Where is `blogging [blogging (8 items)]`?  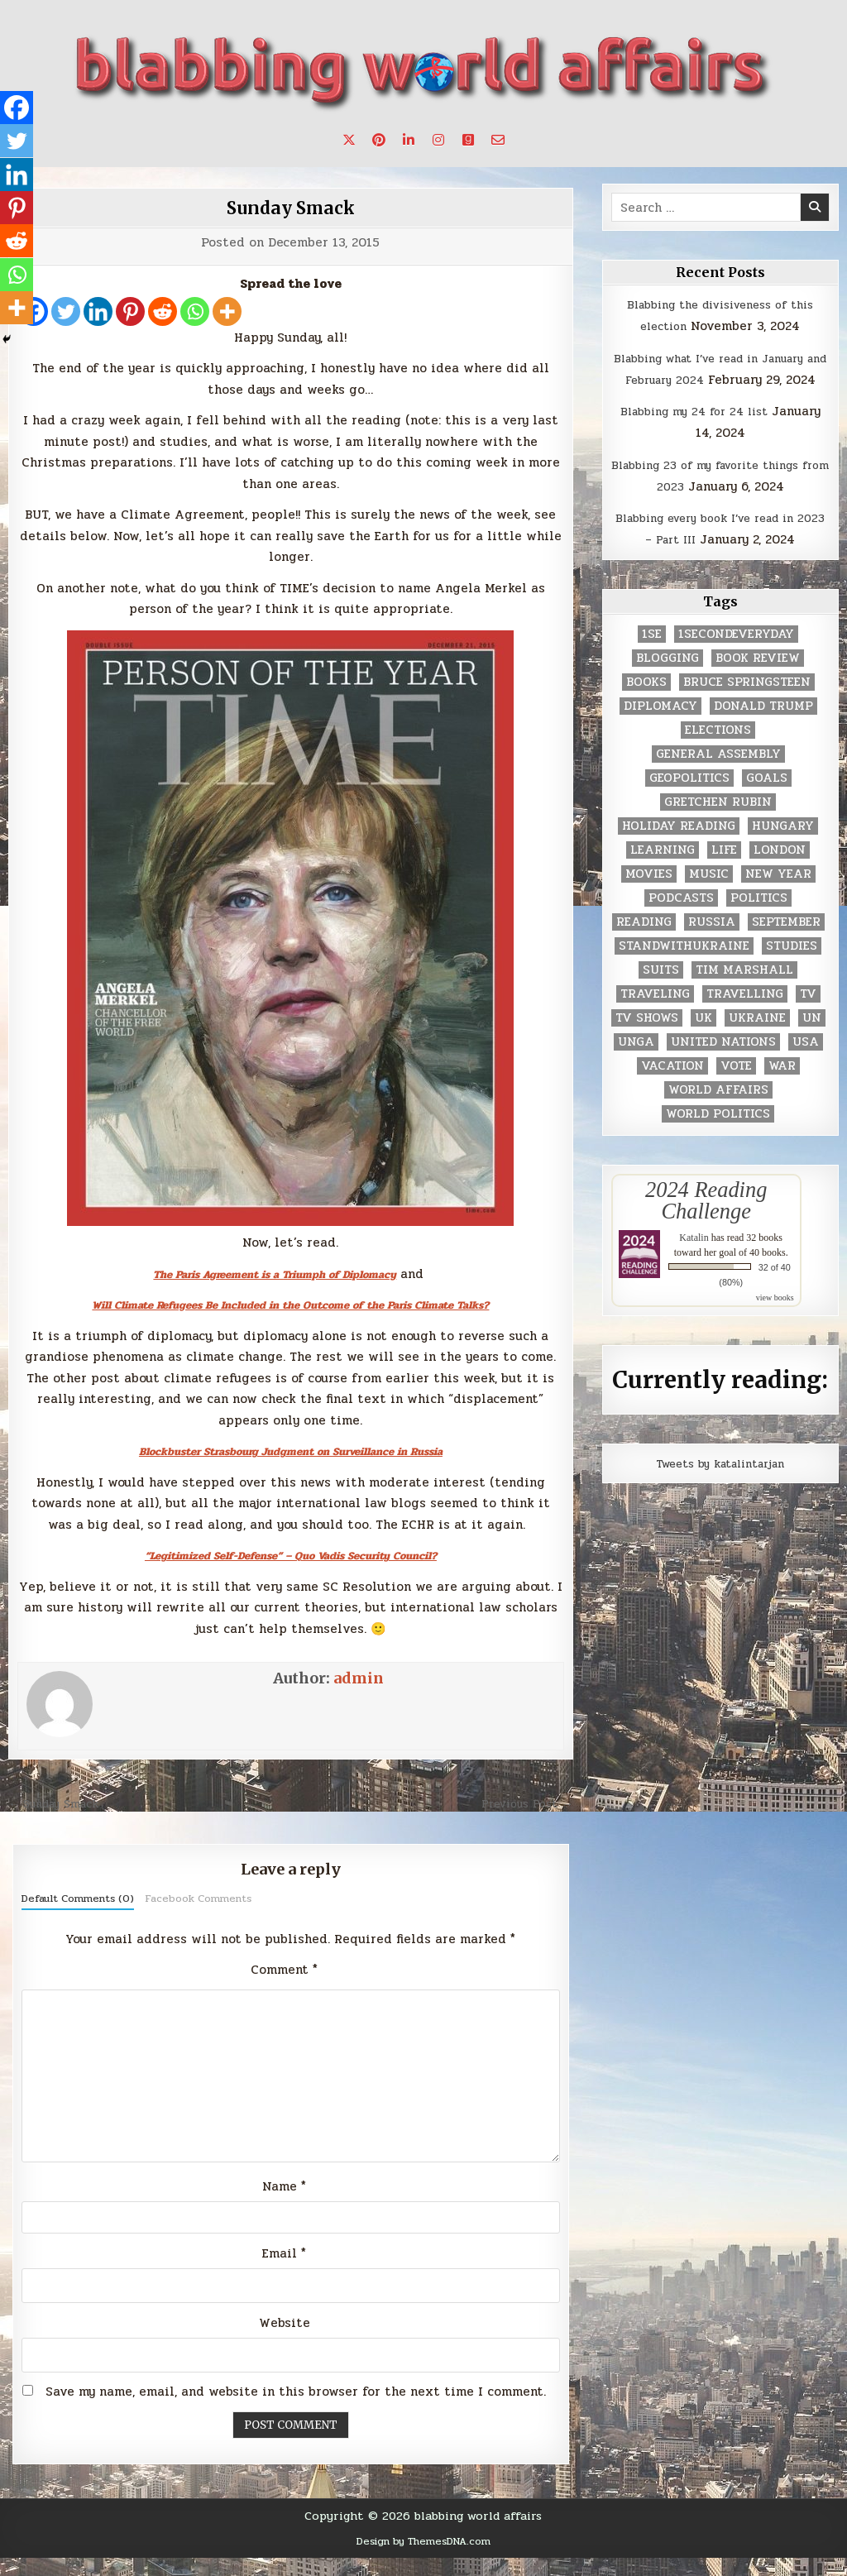
blogging [blogging (8 items)] is located at coordinates (667, 679).